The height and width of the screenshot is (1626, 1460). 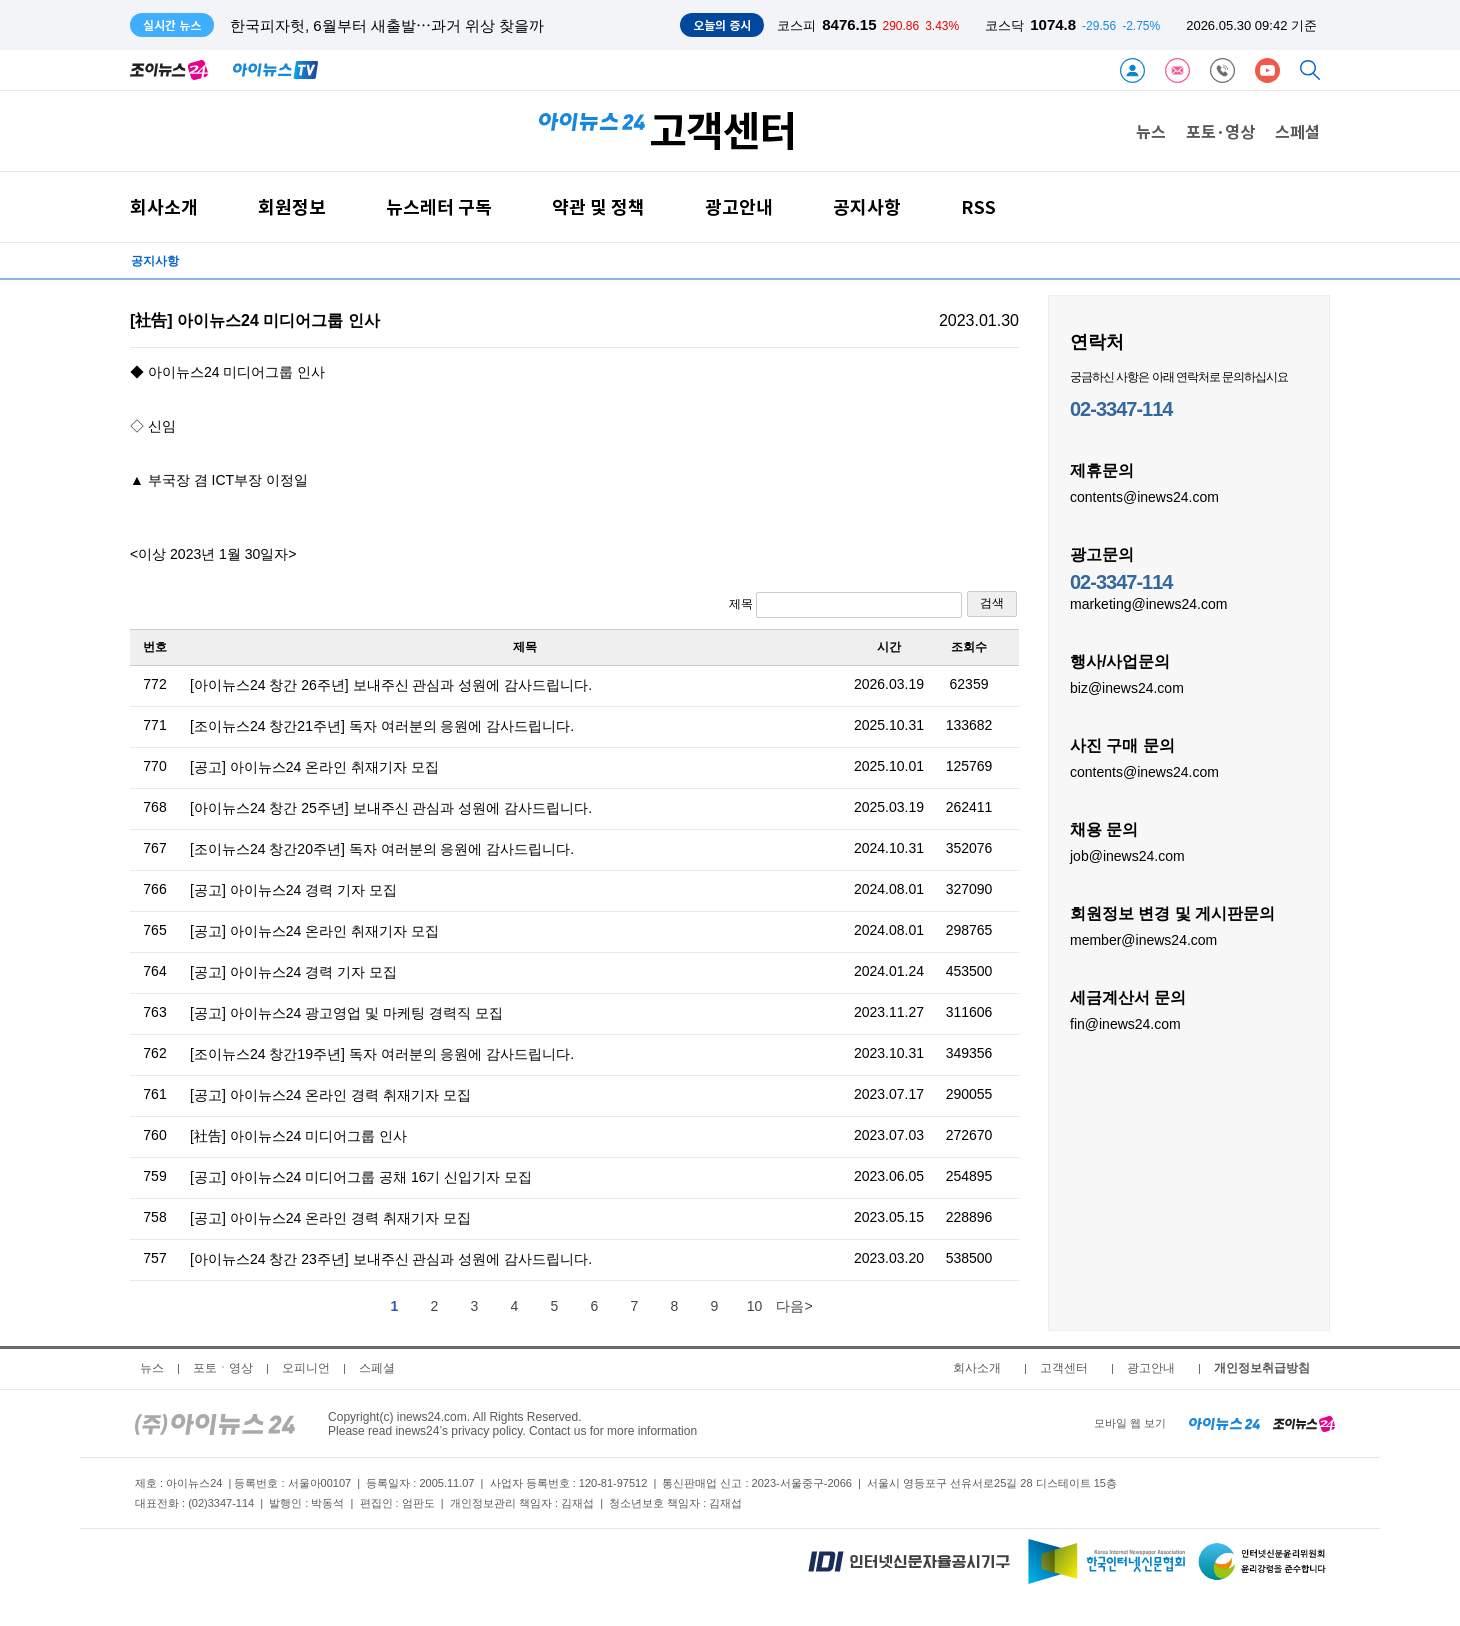 What do you see at coordinates (330, 1095) in the screenshot?
I see `[공고] 아이뉴스24 온라인 경력 취재기자 모집` at bounding box center [330, 1095].